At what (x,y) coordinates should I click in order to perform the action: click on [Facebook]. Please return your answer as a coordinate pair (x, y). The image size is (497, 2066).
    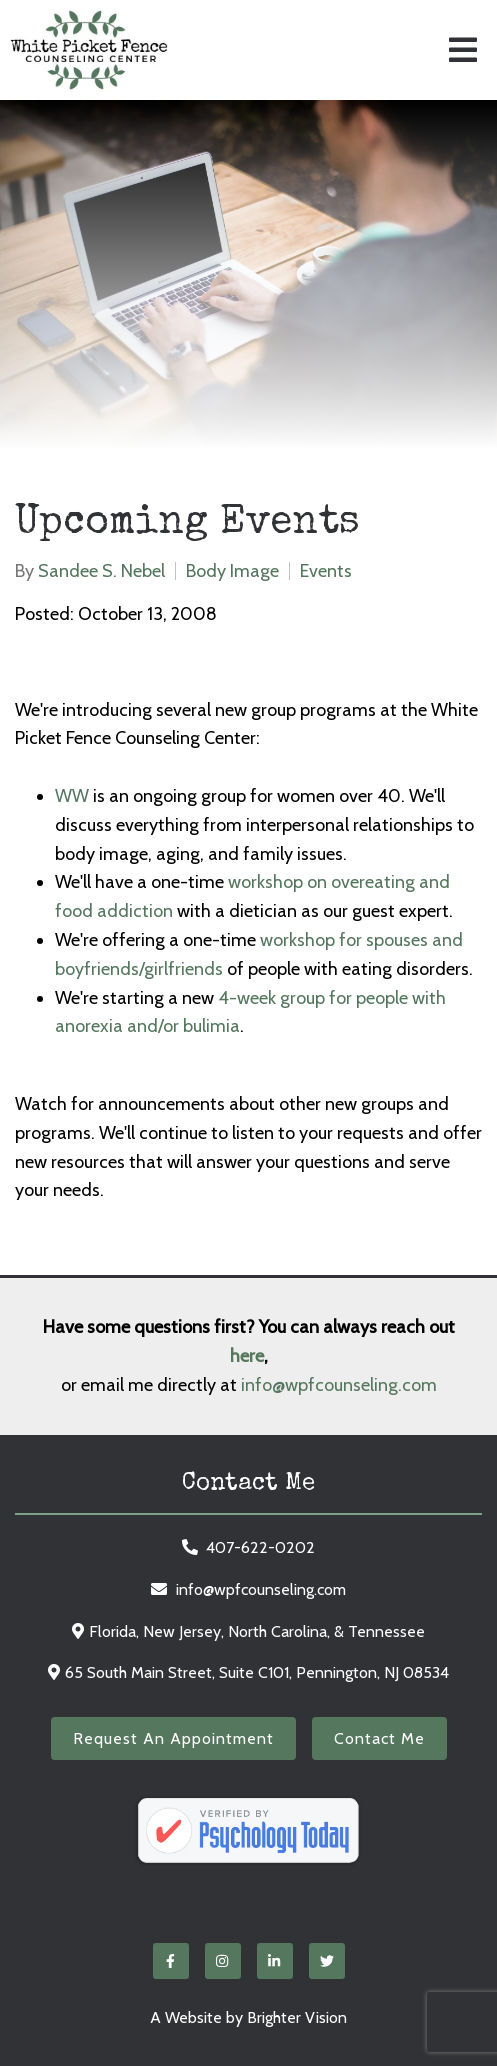
    Looking at the image, I should click on (171, 1961).